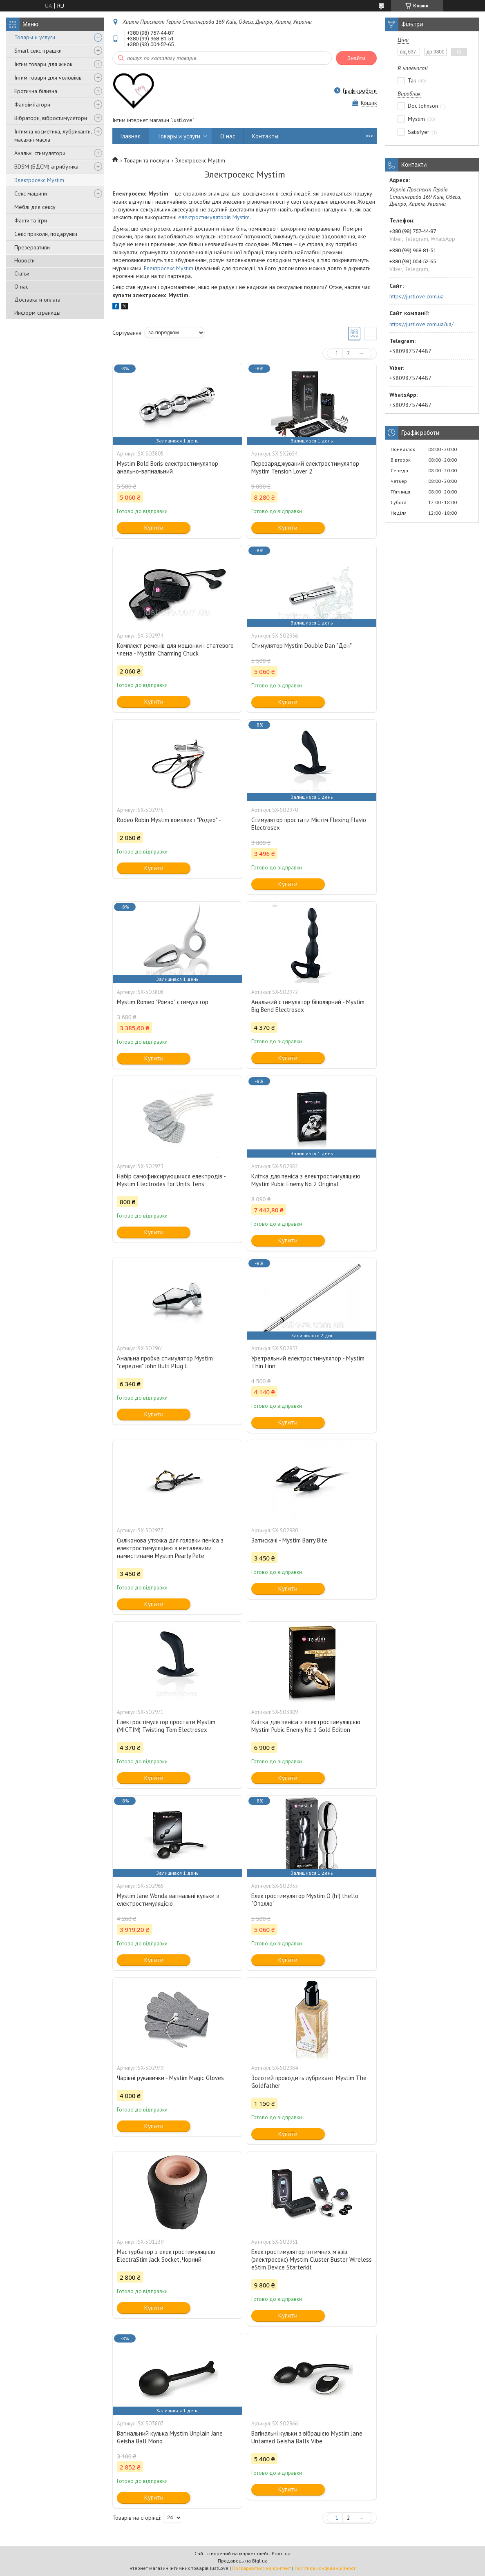 The width and height of the screenshot is (485, 2576). Describe the element at coordinates (307, 1006) in the screenshot. I see `Анальний стимулятор біполярний - Mystim Big Bend Electrosex` at that location.